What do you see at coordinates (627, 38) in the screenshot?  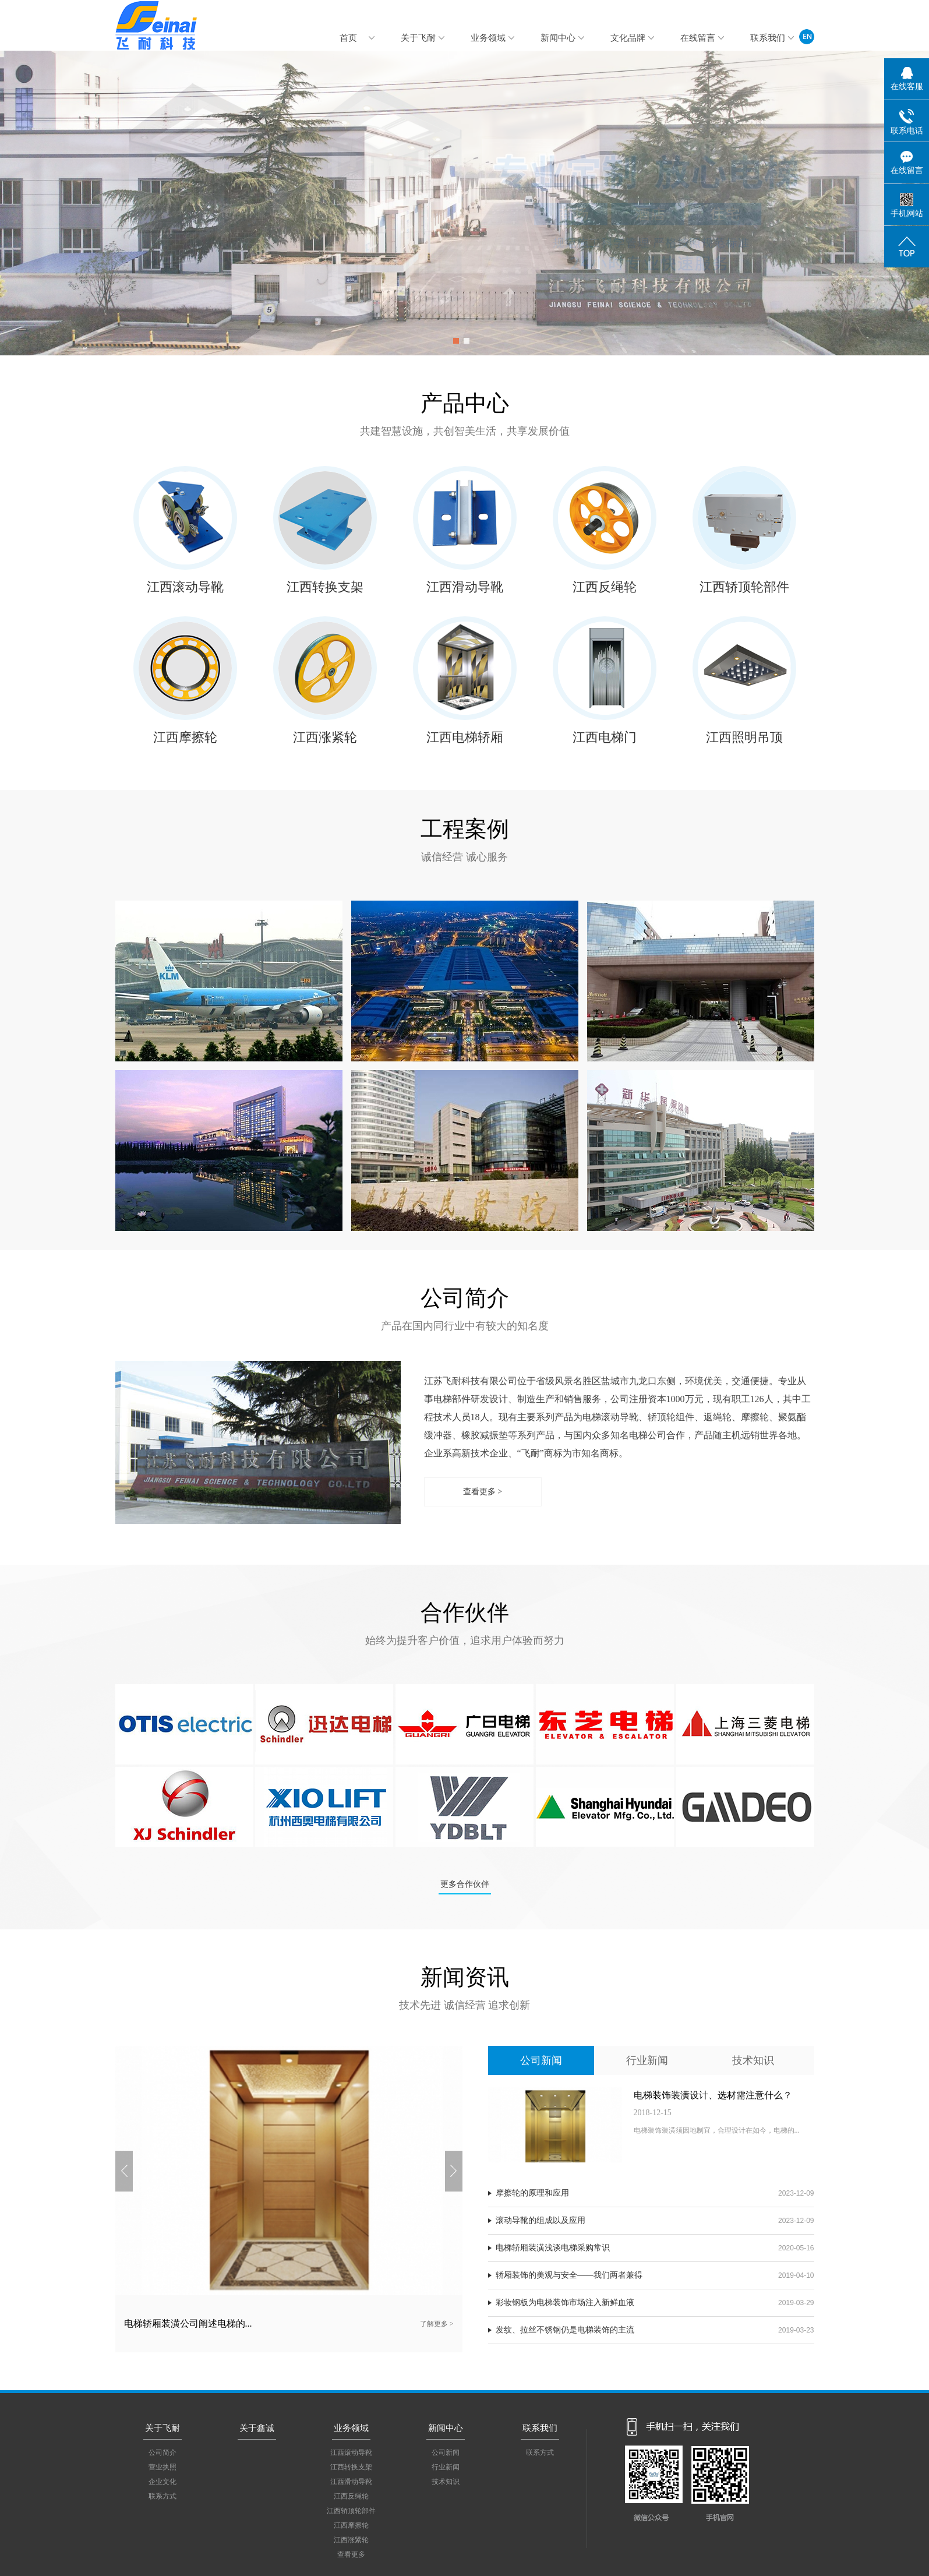 I see `文化品牌` at bounding box center [627, 38].